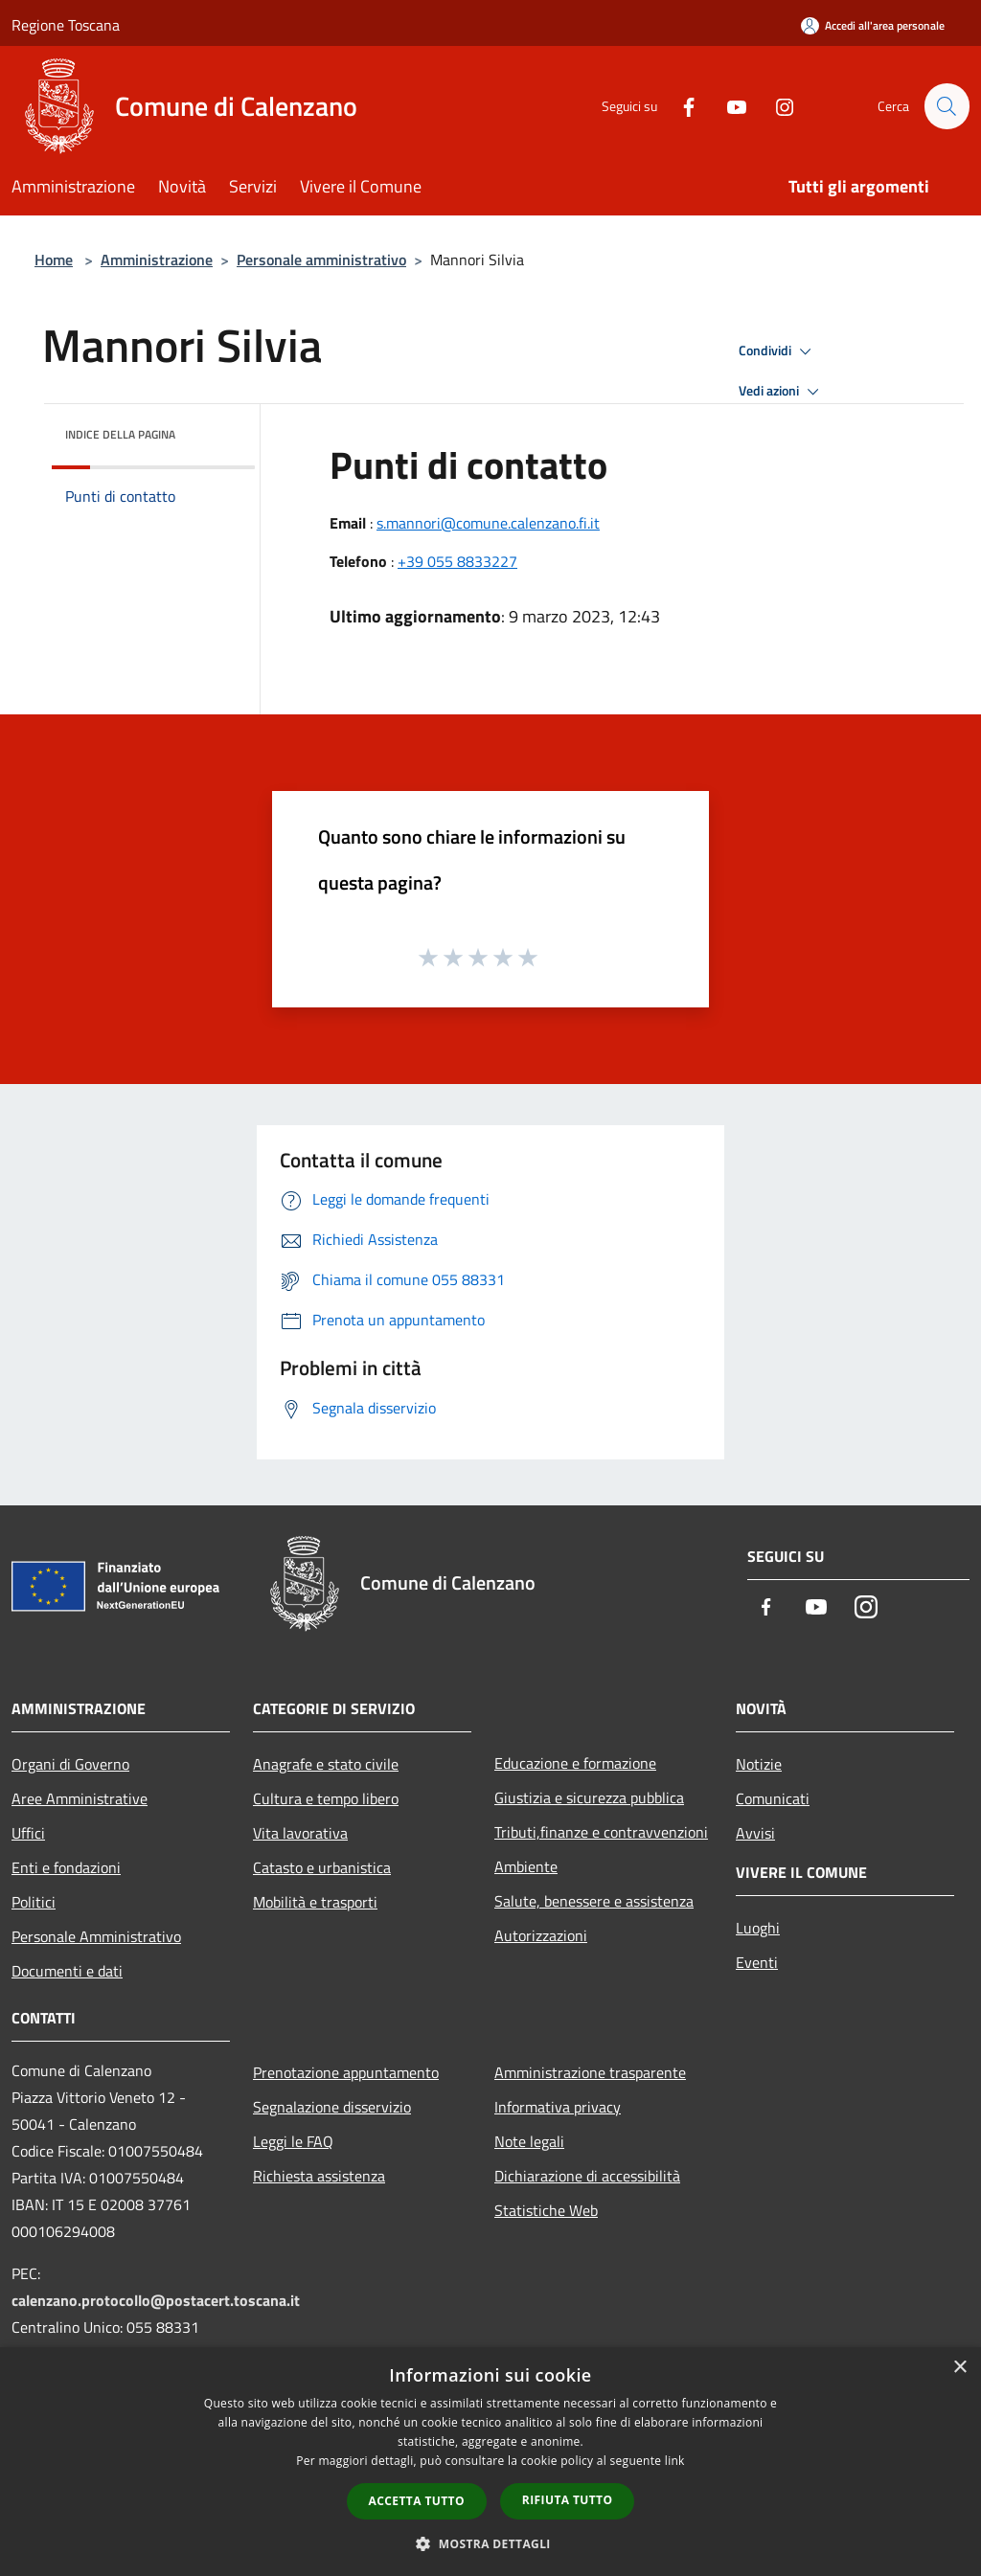 The width and height of the screenshot is (981, 2576). What do you see at coordinates (53, 259) in the screenshot?
I see `Home` at bounding box center [53, 259].